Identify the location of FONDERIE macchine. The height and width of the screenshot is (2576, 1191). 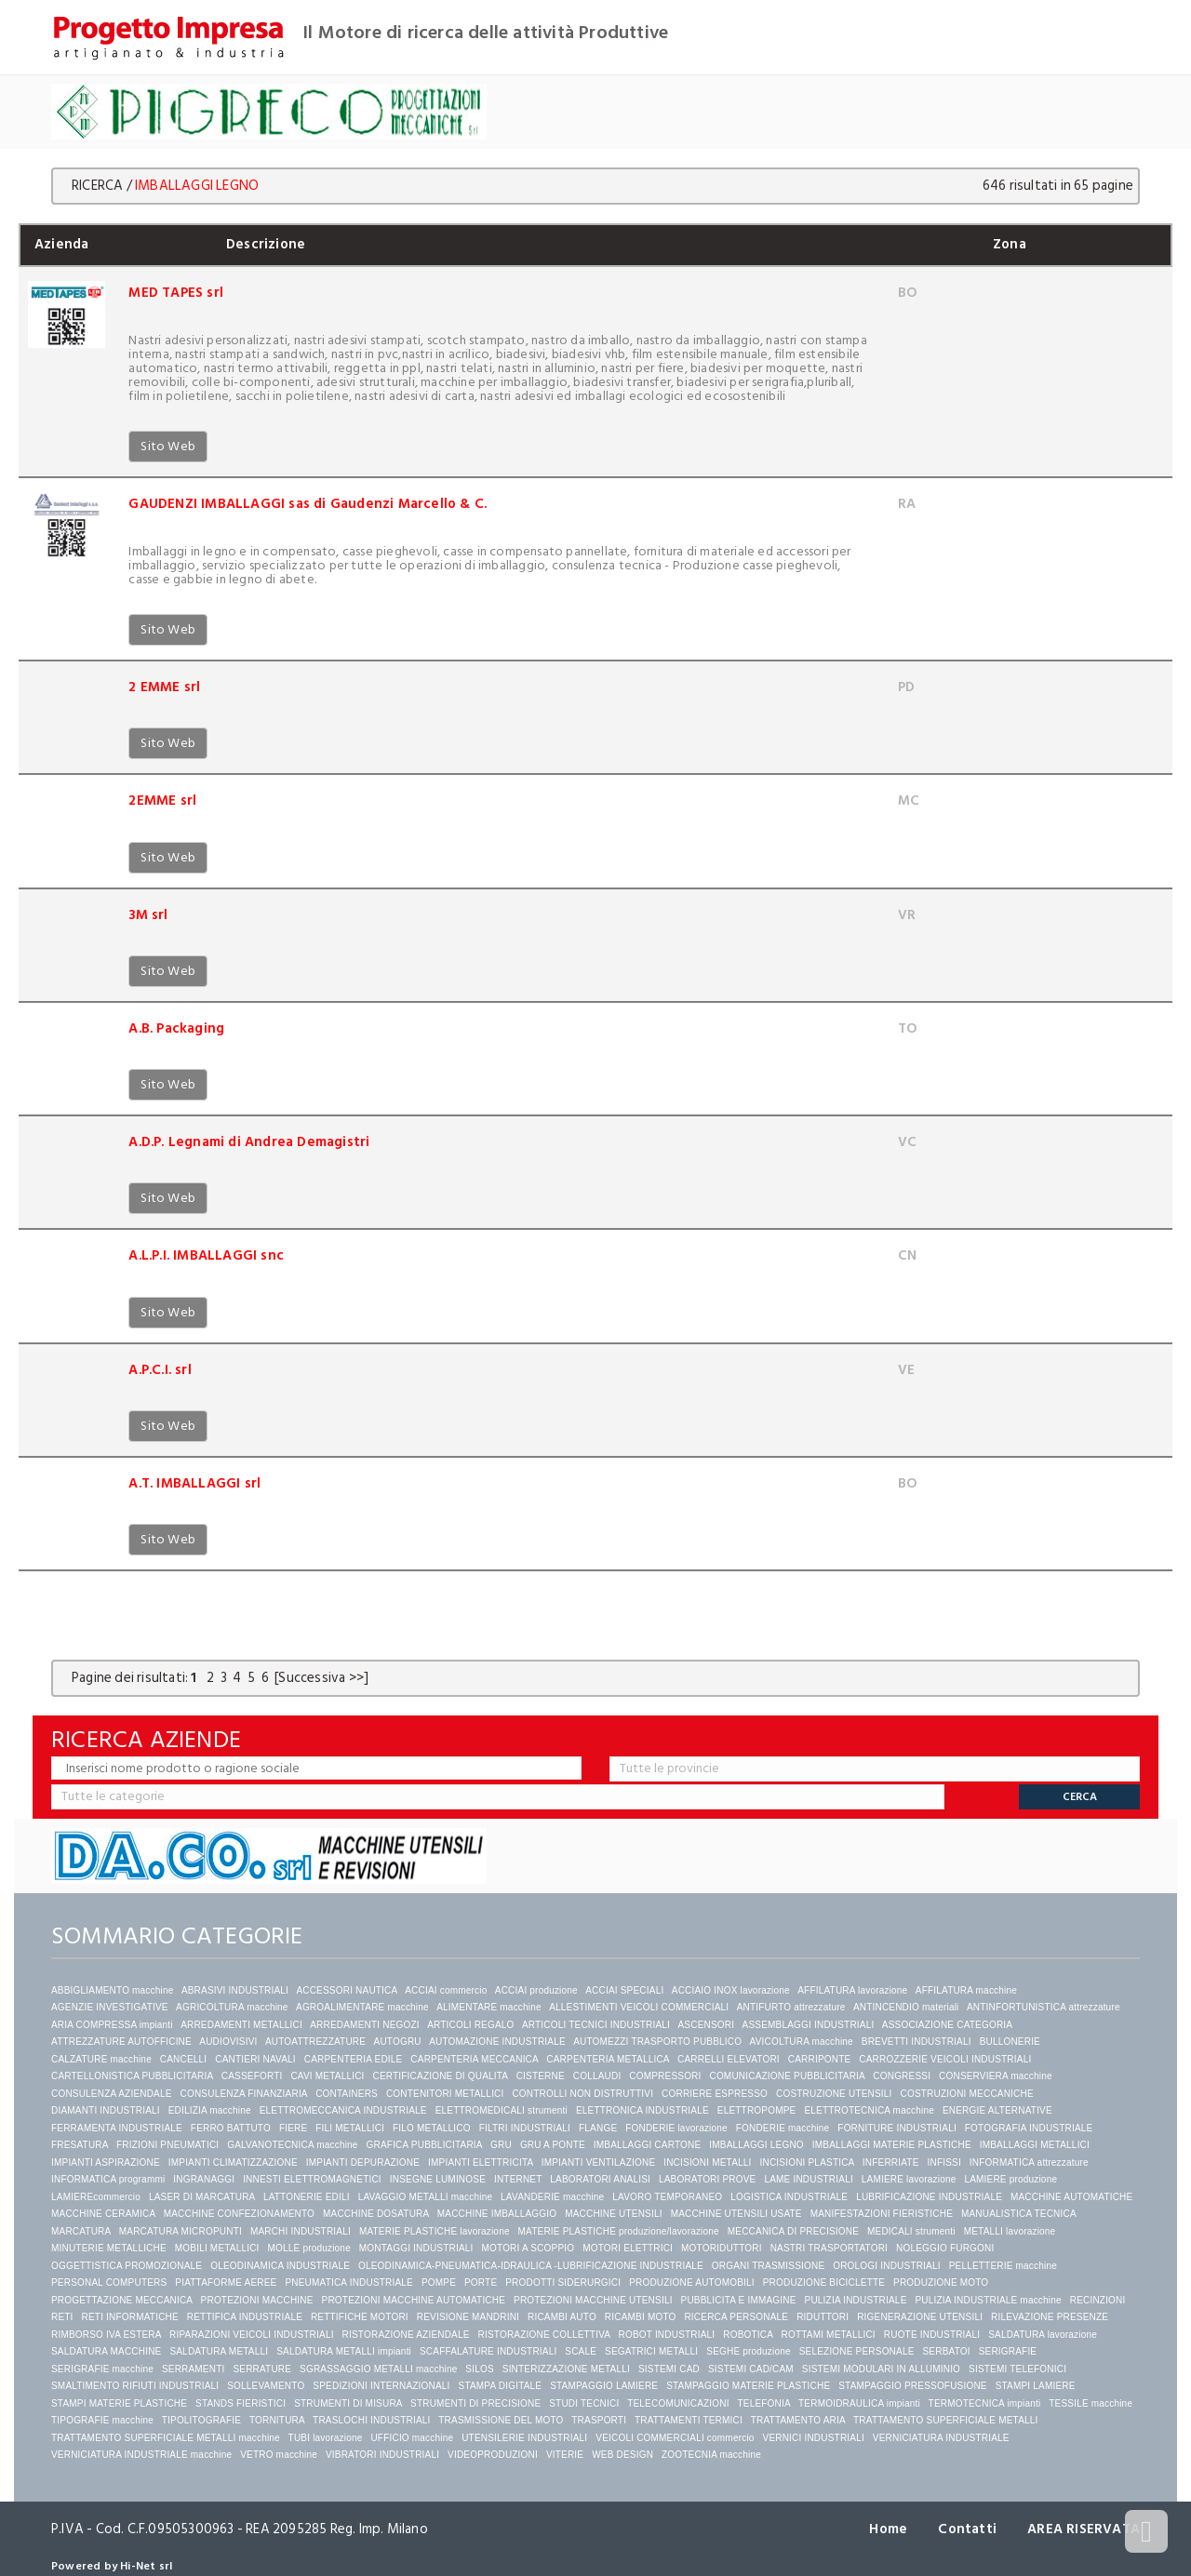
(783, 2128).